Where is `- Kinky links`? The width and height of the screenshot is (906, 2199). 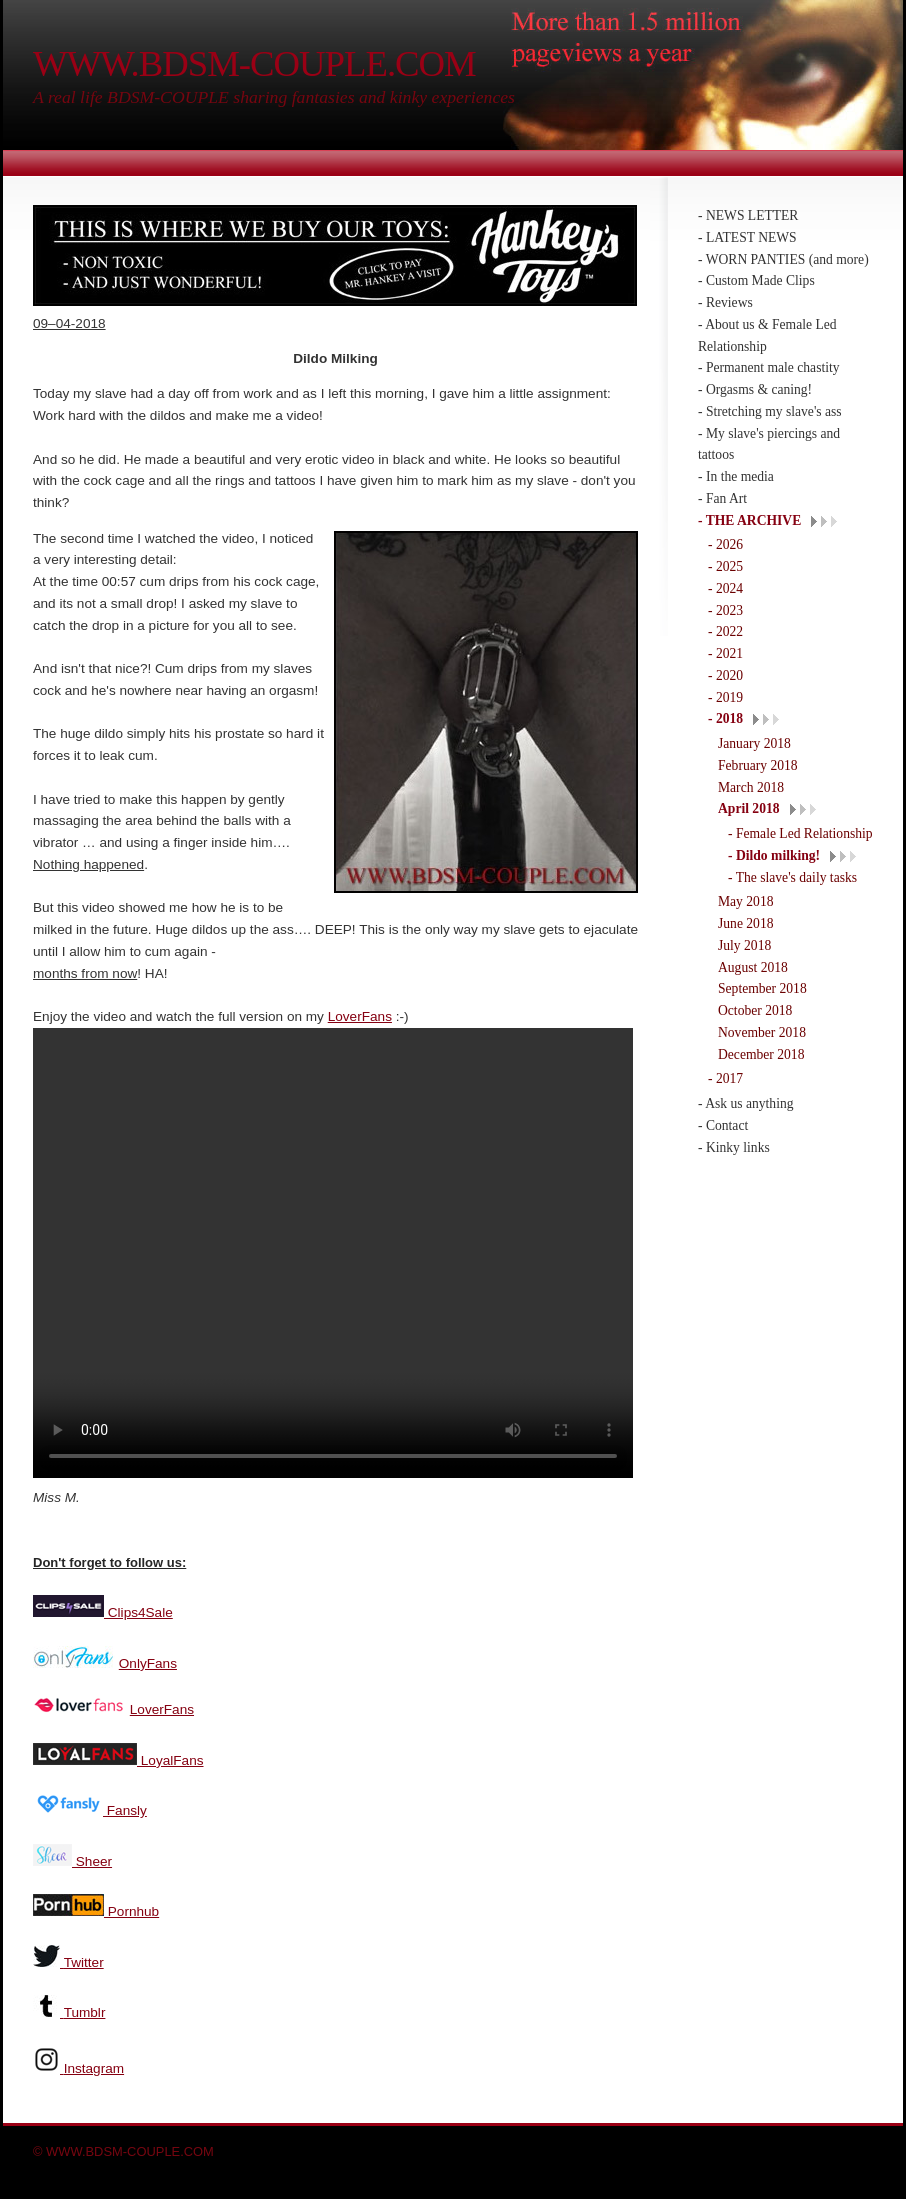 - Kinky links is located at coordinates (734, 1147).